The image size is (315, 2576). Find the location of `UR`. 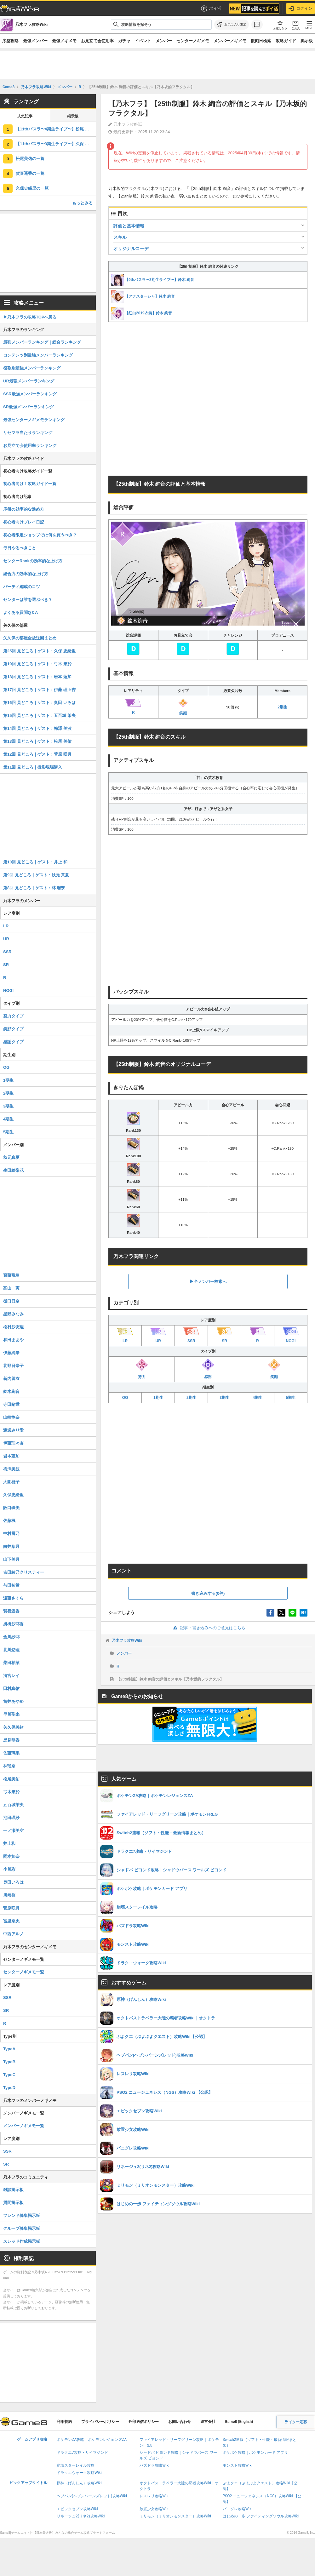

UR is located at coordinates (6, 938).